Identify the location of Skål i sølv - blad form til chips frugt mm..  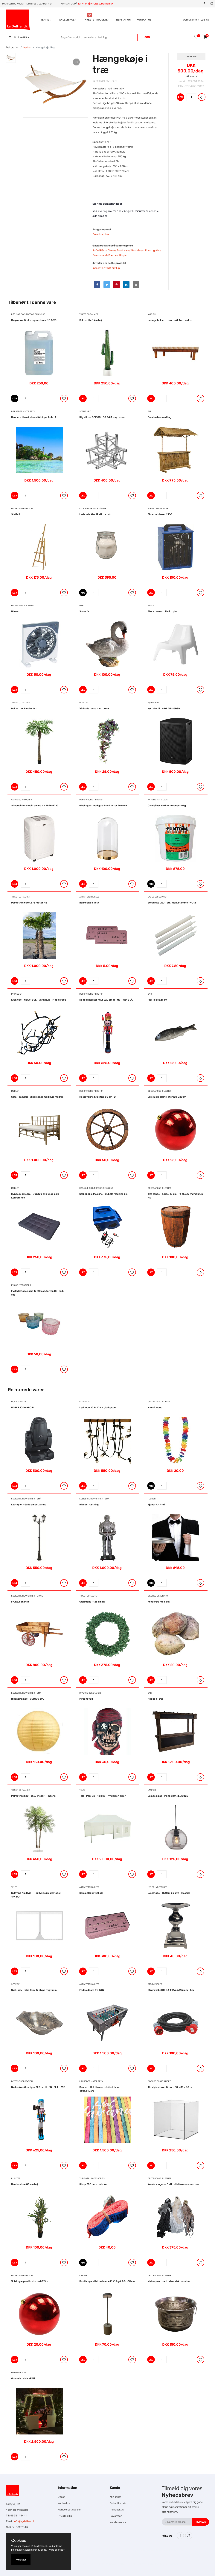
(34, 1990).